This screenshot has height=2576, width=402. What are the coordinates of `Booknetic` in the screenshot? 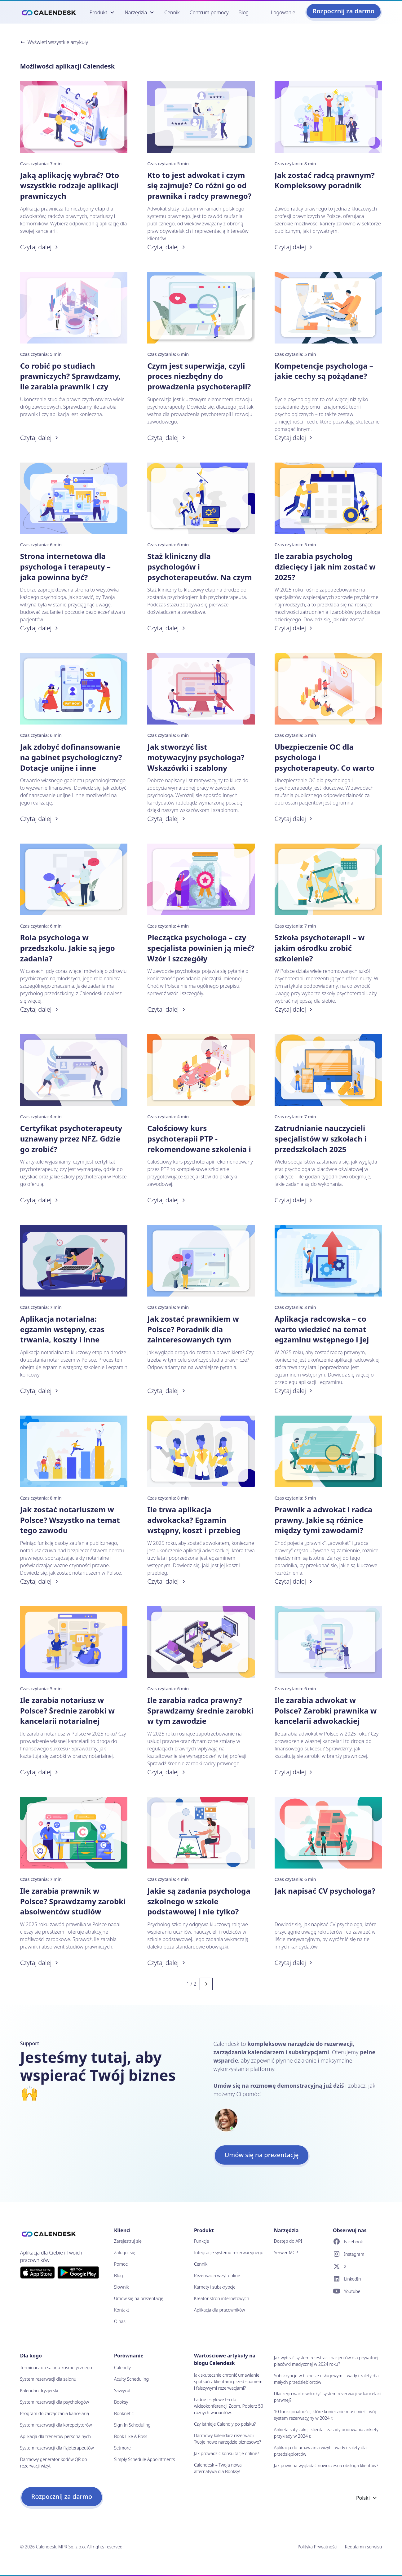 It's located at (124, 2413).